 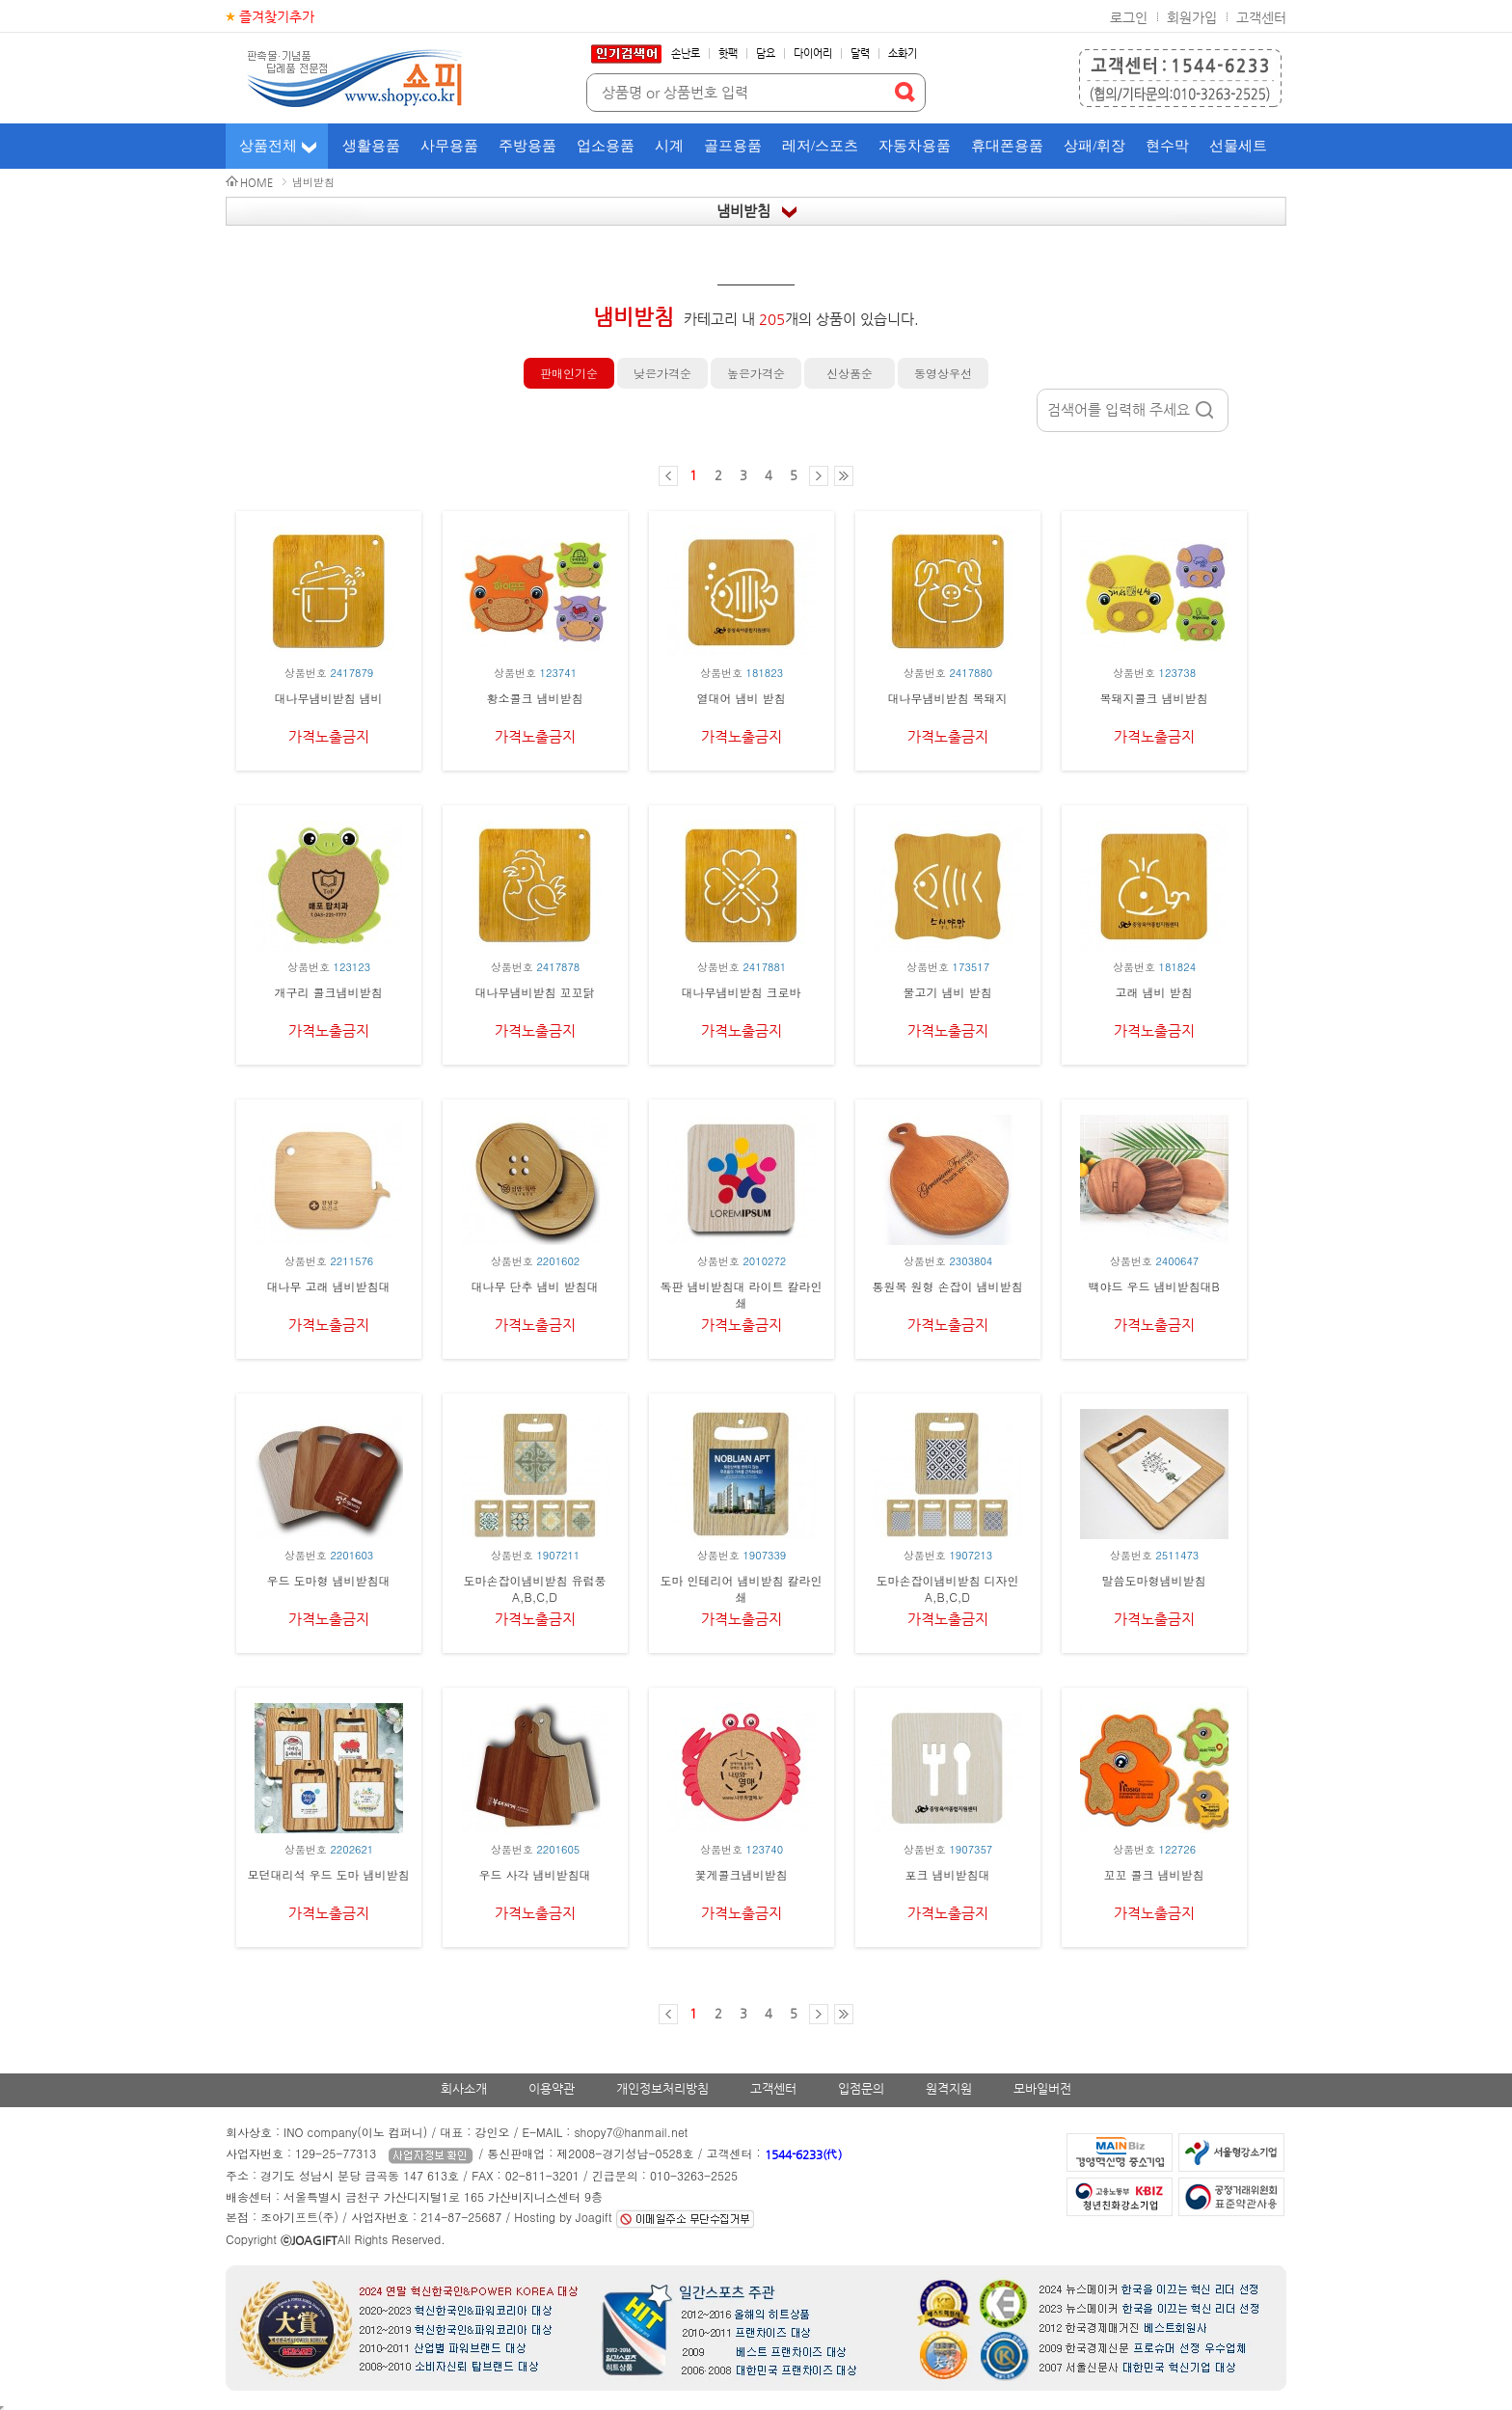 I want to click on 핫팩, so click(x=728, y=53).